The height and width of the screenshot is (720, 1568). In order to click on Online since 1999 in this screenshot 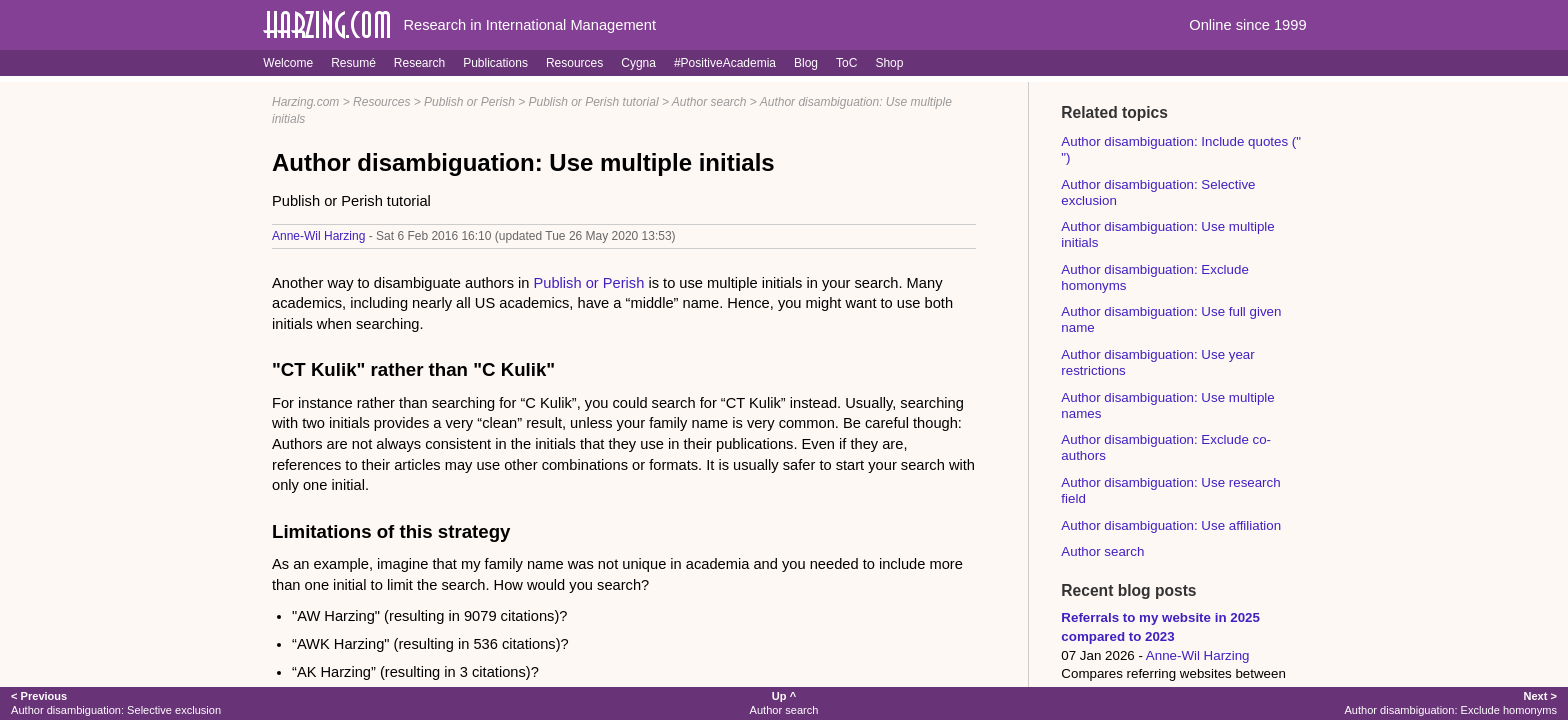, I will do `click(1247, 25)`.